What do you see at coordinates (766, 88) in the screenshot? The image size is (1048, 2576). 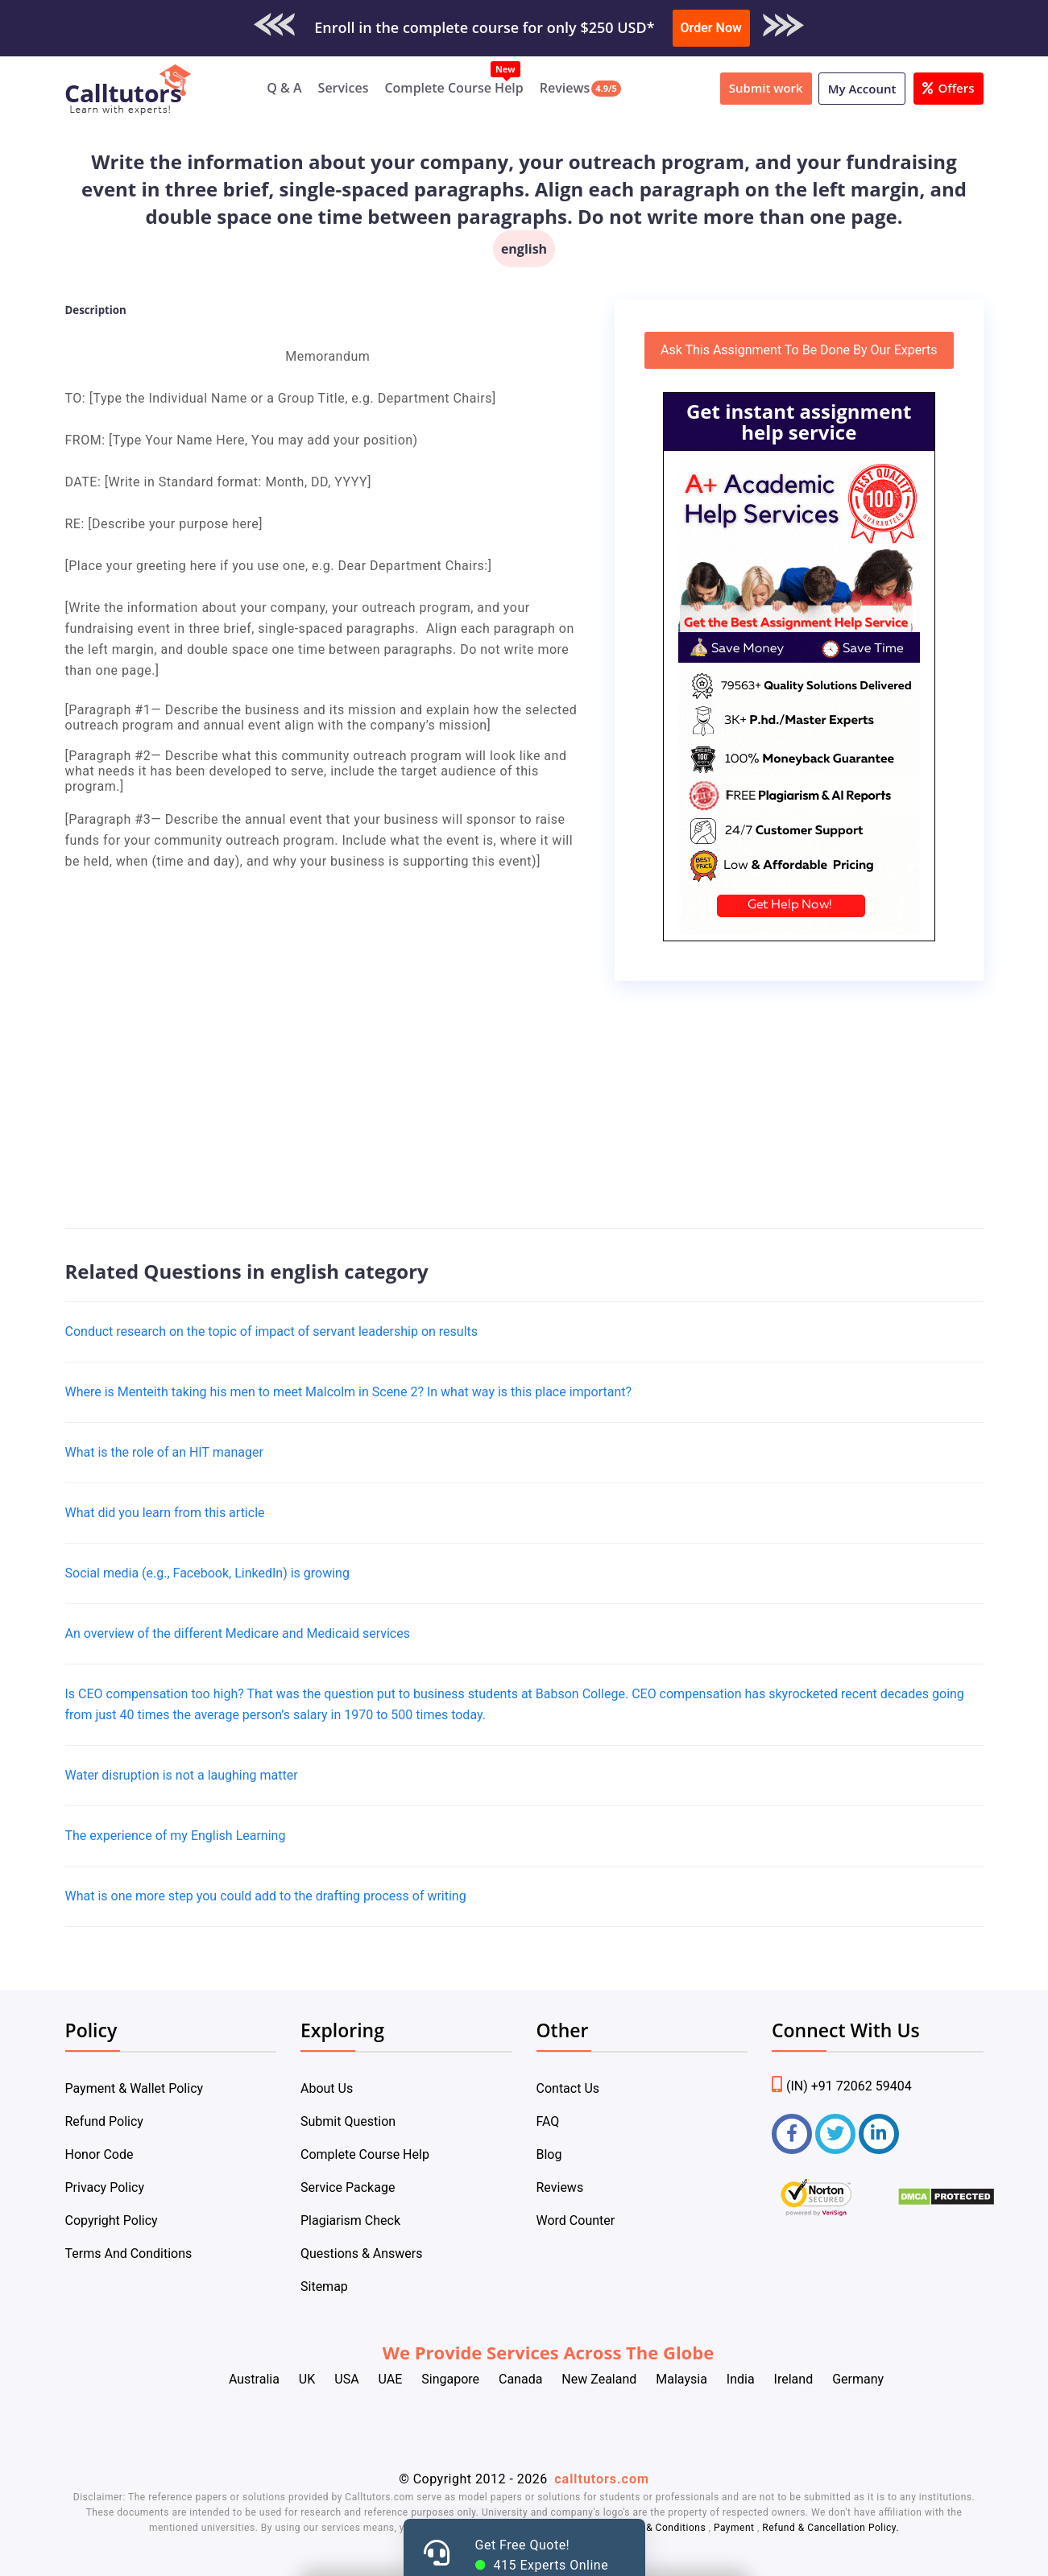 I see `Submit work` at bounding box center [766, 88].